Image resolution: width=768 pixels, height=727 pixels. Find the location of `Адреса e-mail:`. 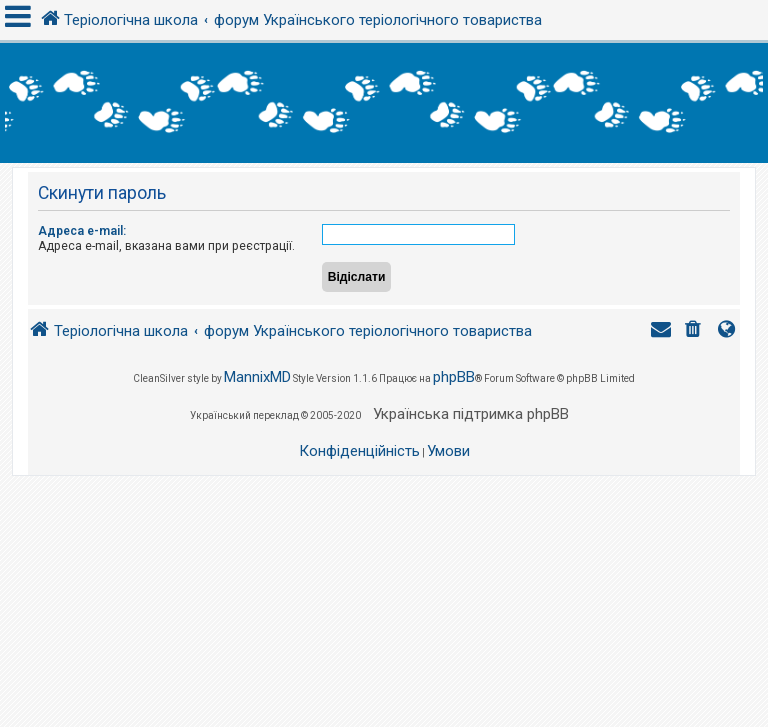

Адреса e-mail: is located at coordinates (82, 231).